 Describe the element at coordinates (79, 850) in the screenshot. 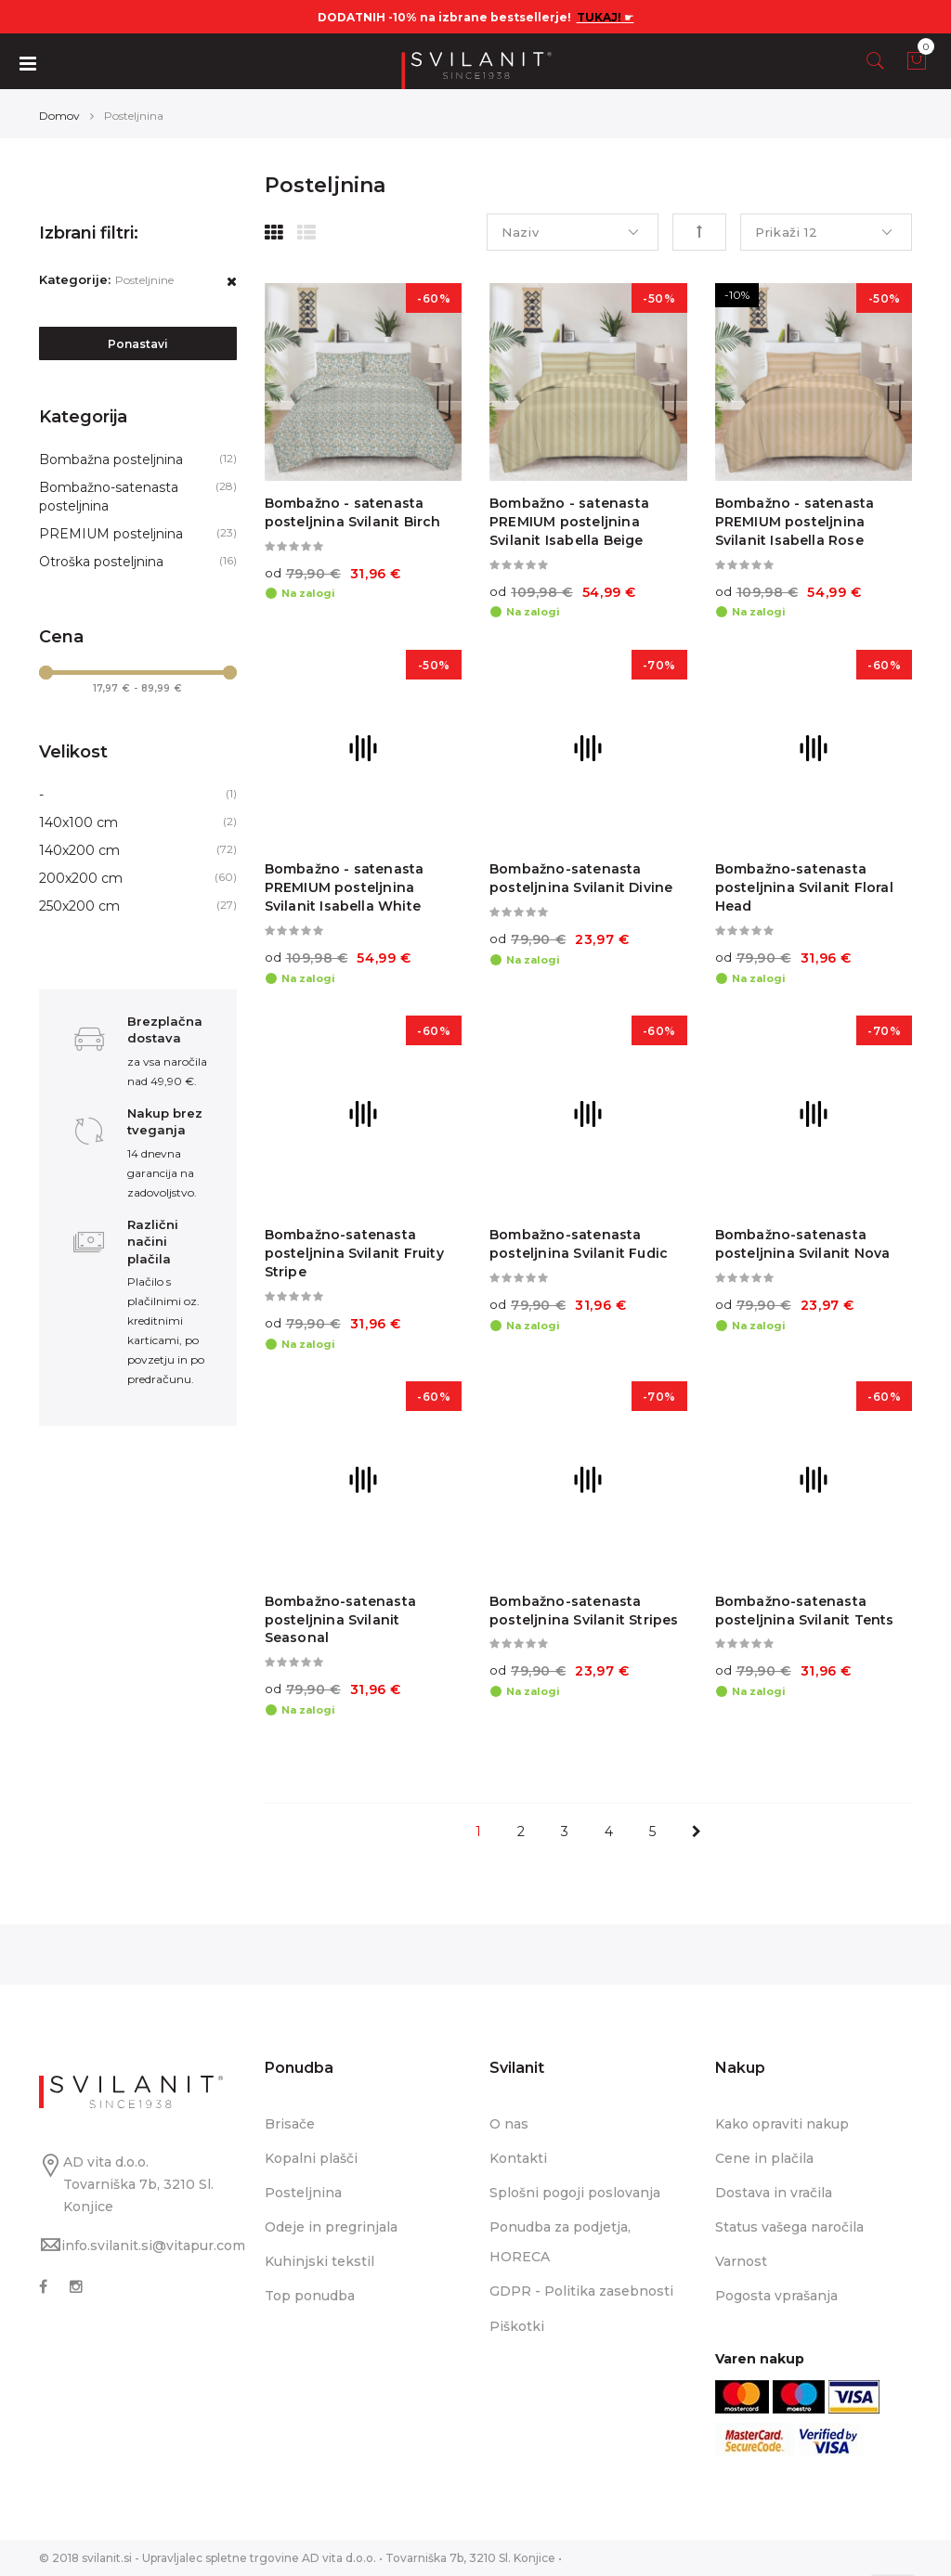

I see `140x200 cm` at that location.